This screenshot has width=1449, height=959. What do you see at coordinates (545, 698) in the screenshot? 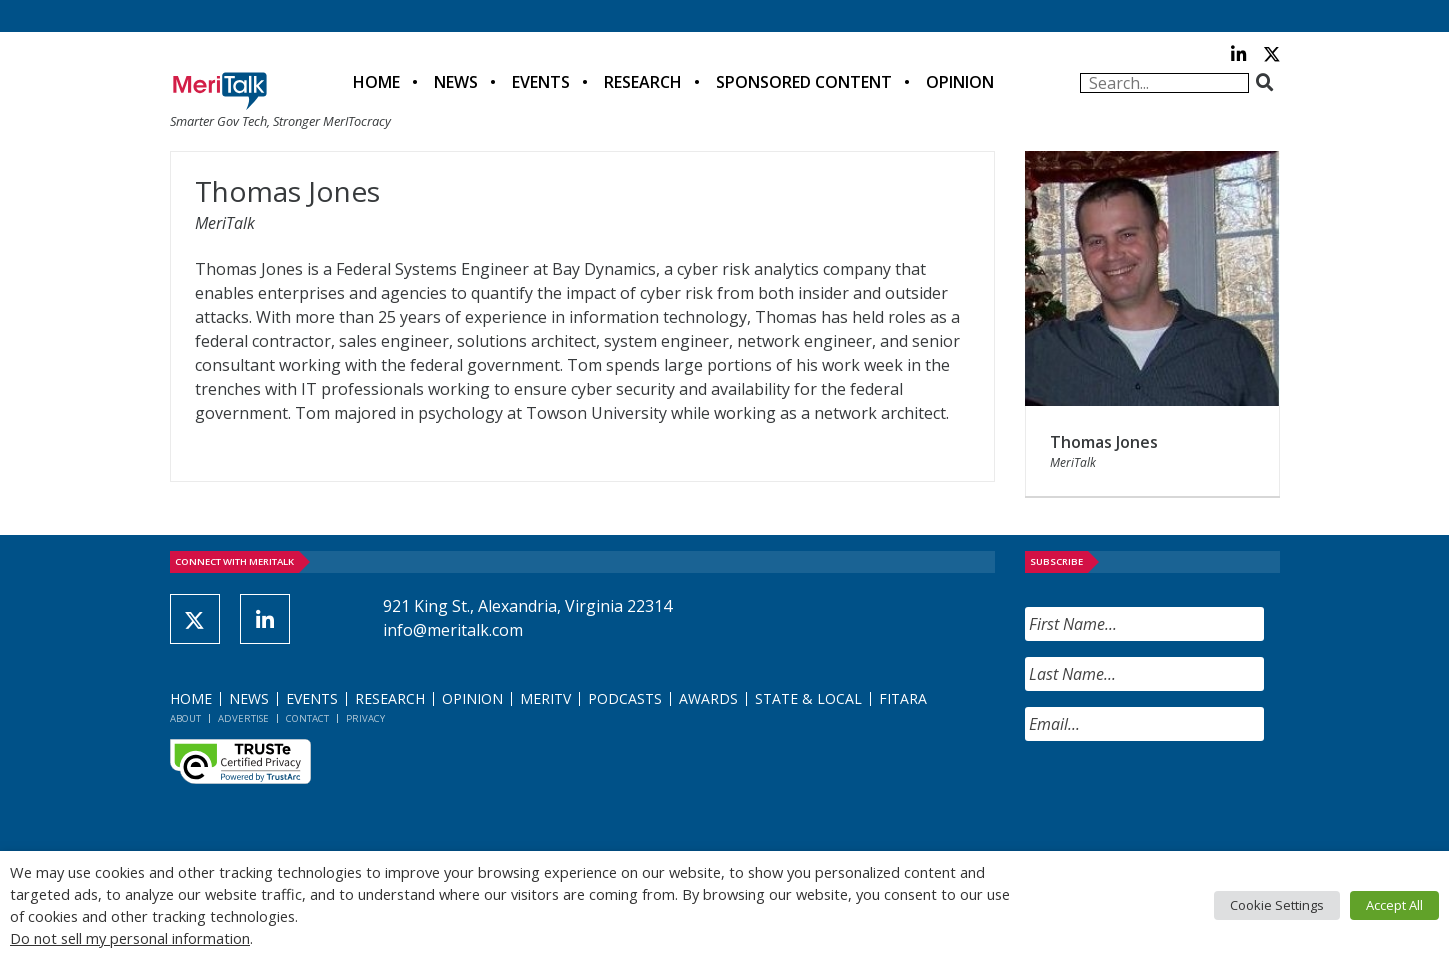
I see `MeriTV` at bounding box center [545, 698].